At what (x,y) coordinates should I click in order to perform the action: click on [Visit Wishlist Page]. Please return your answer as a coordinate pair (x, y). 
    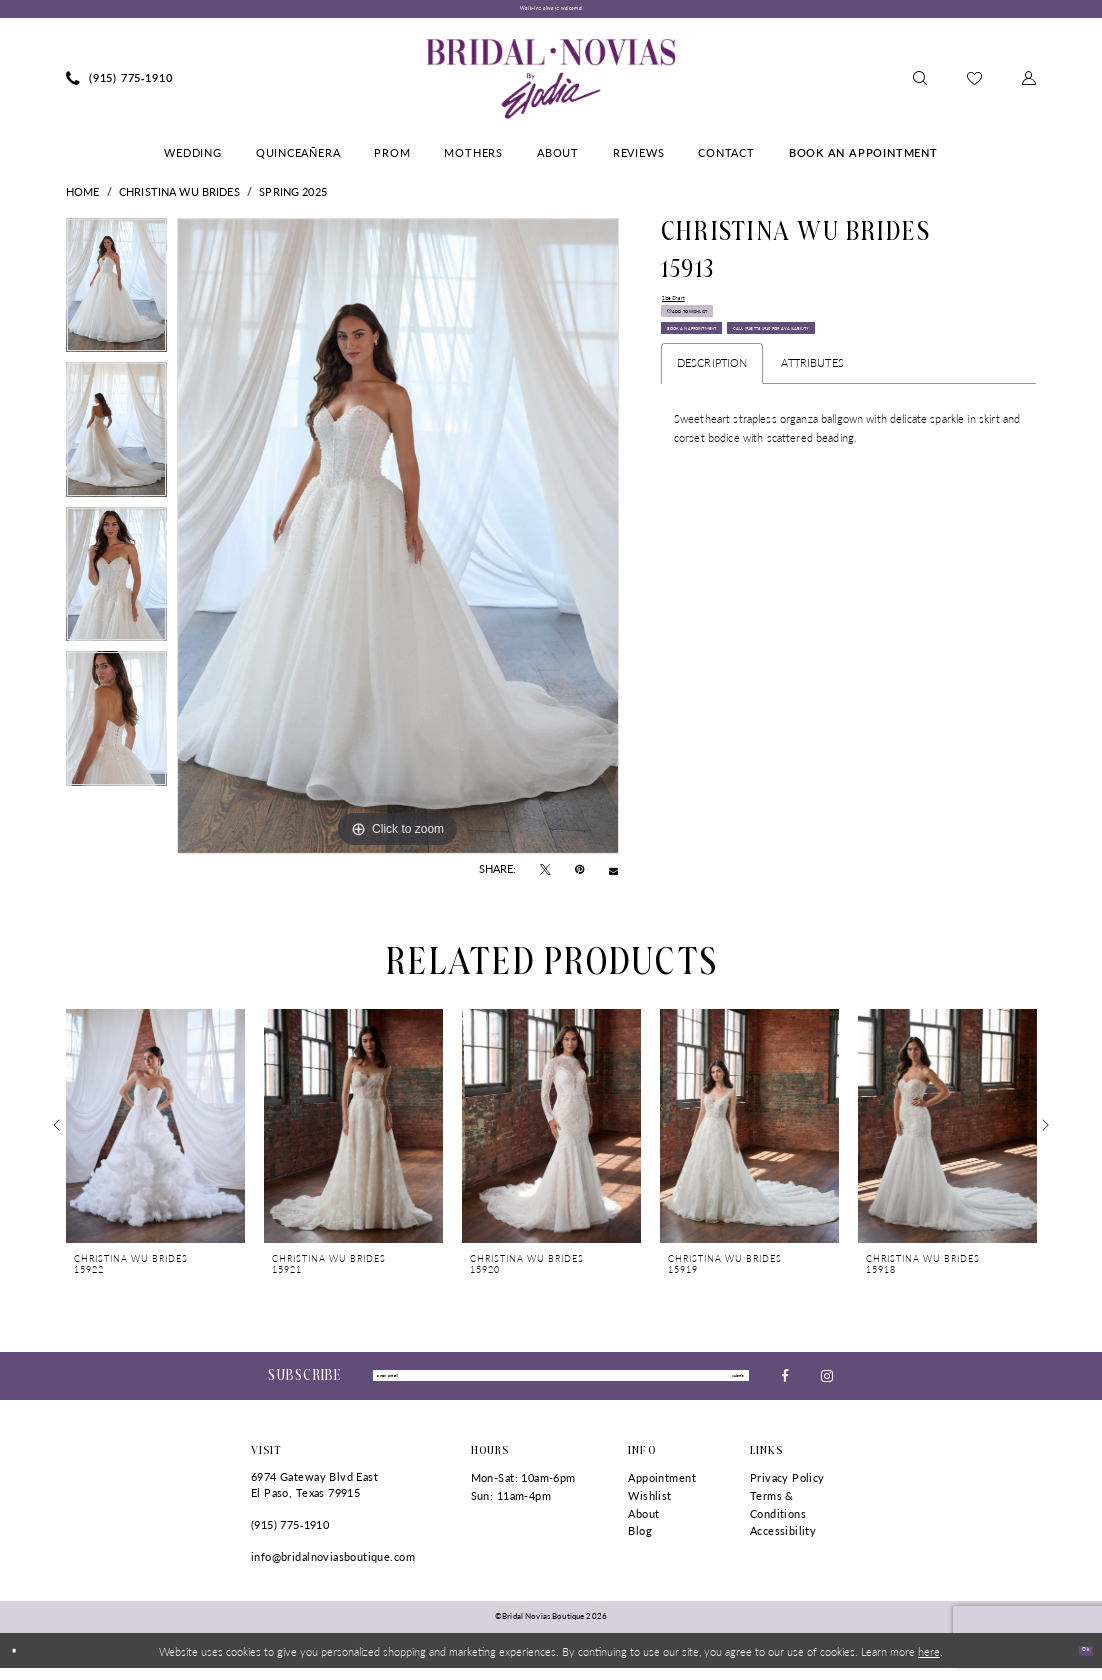
    Looking at the image, I should click on (974, 85).